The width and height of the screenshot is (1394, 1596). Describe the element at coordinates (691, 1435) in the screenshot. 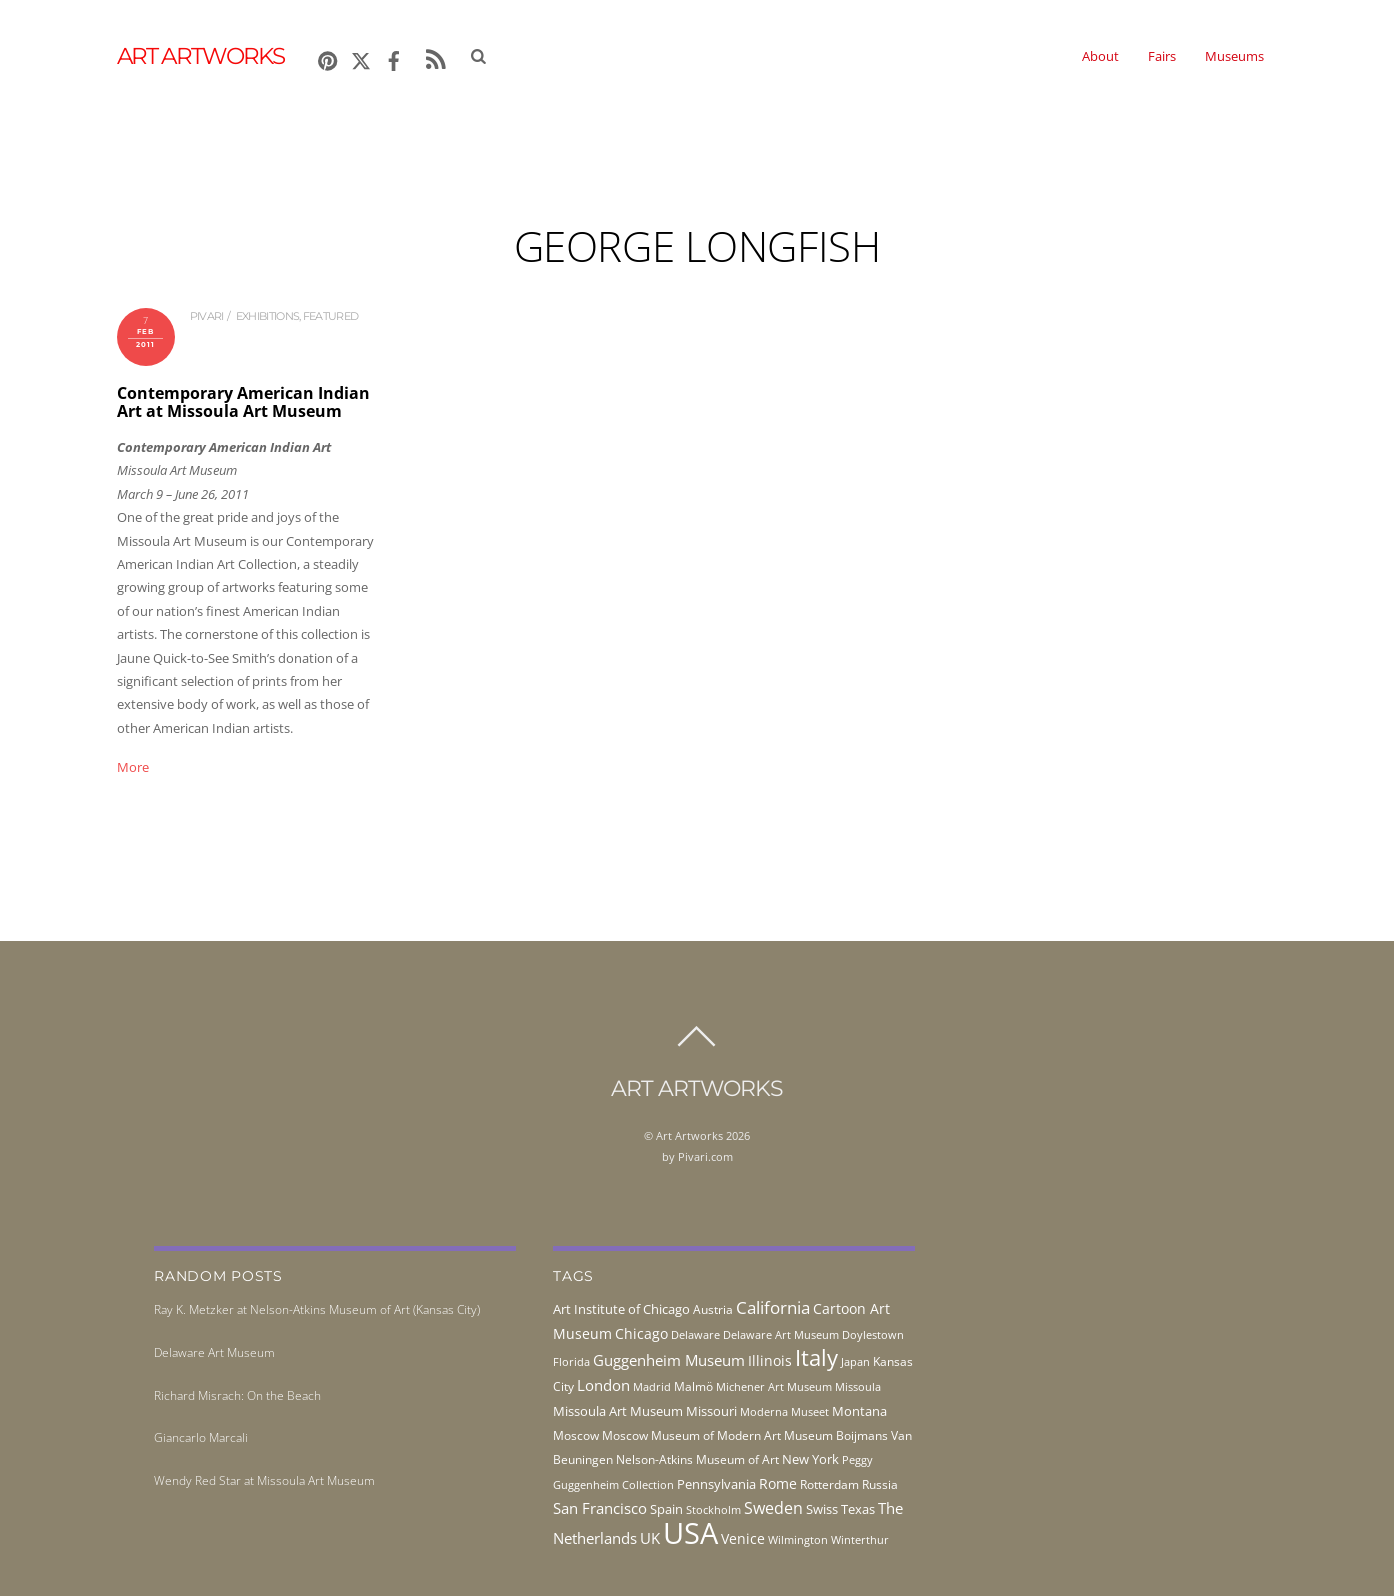

I see `Moscow Museum of Modern Art [Moscow Museum of Modern Art (45 items)]` at that location.